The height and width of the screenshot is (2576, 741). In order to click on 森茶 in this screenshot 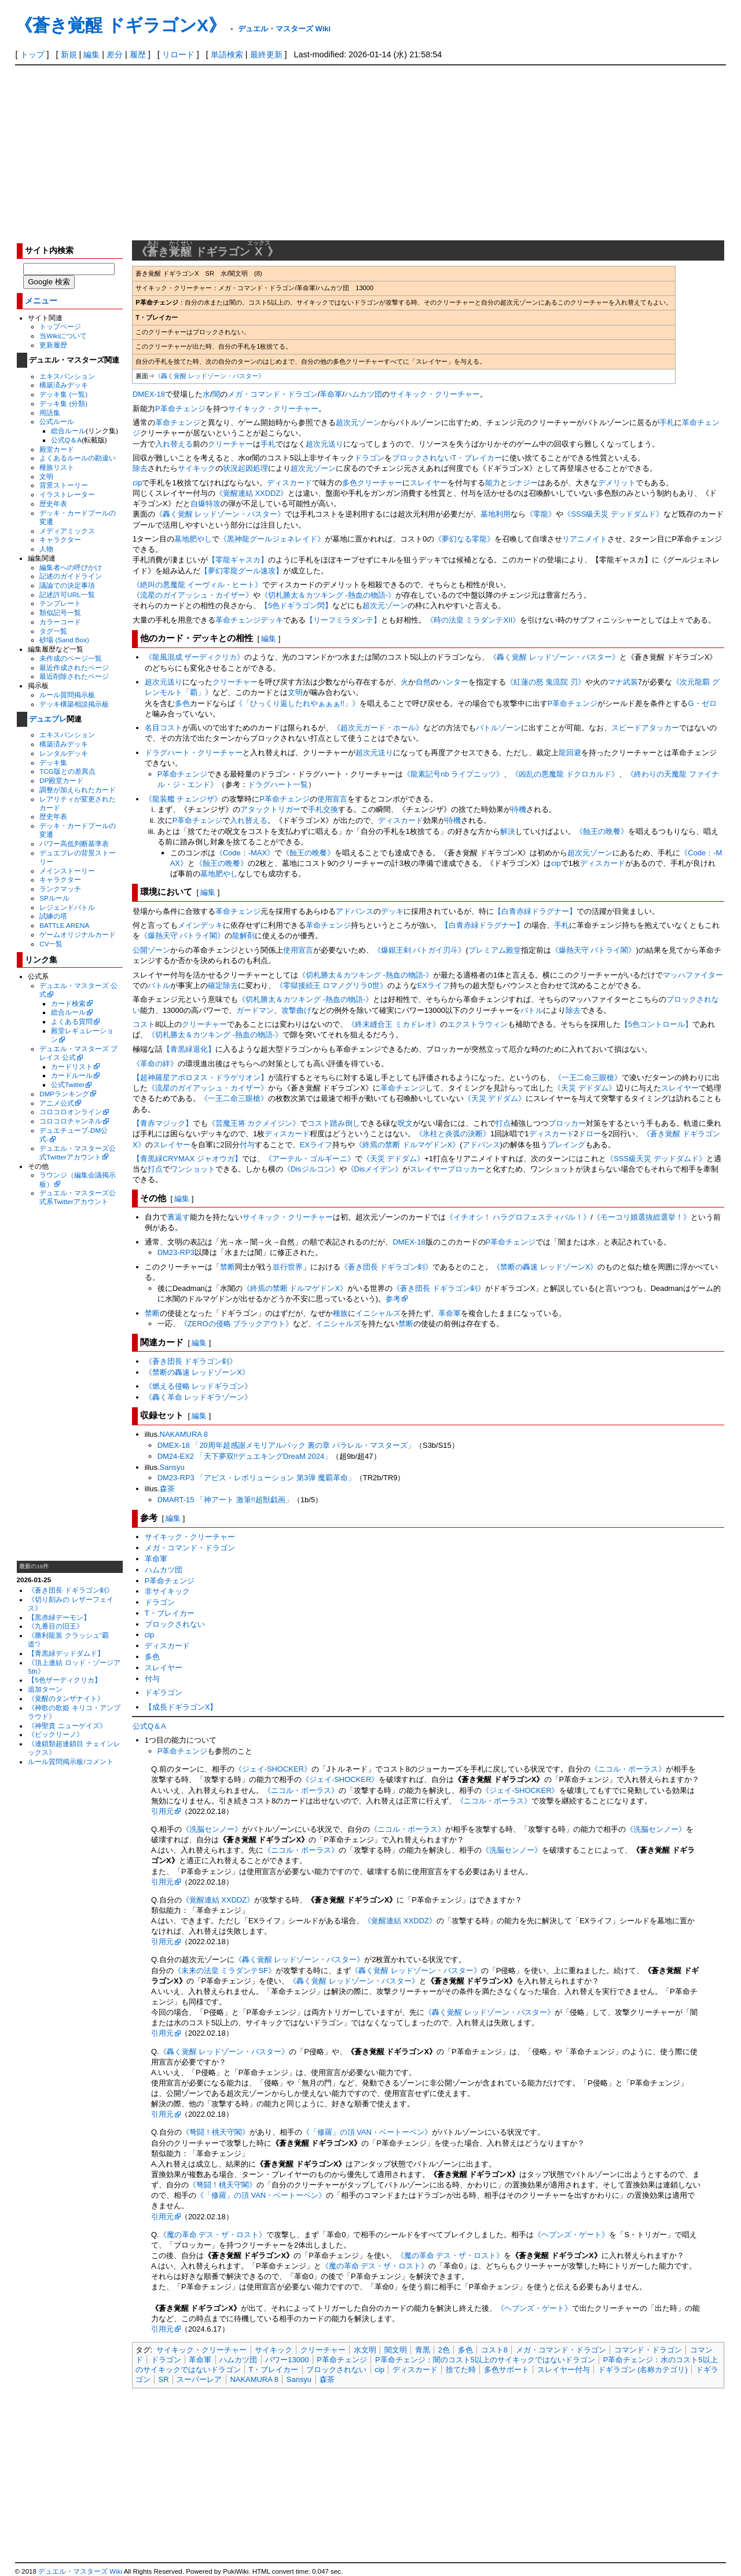, I will do `click(167, 1488)`.